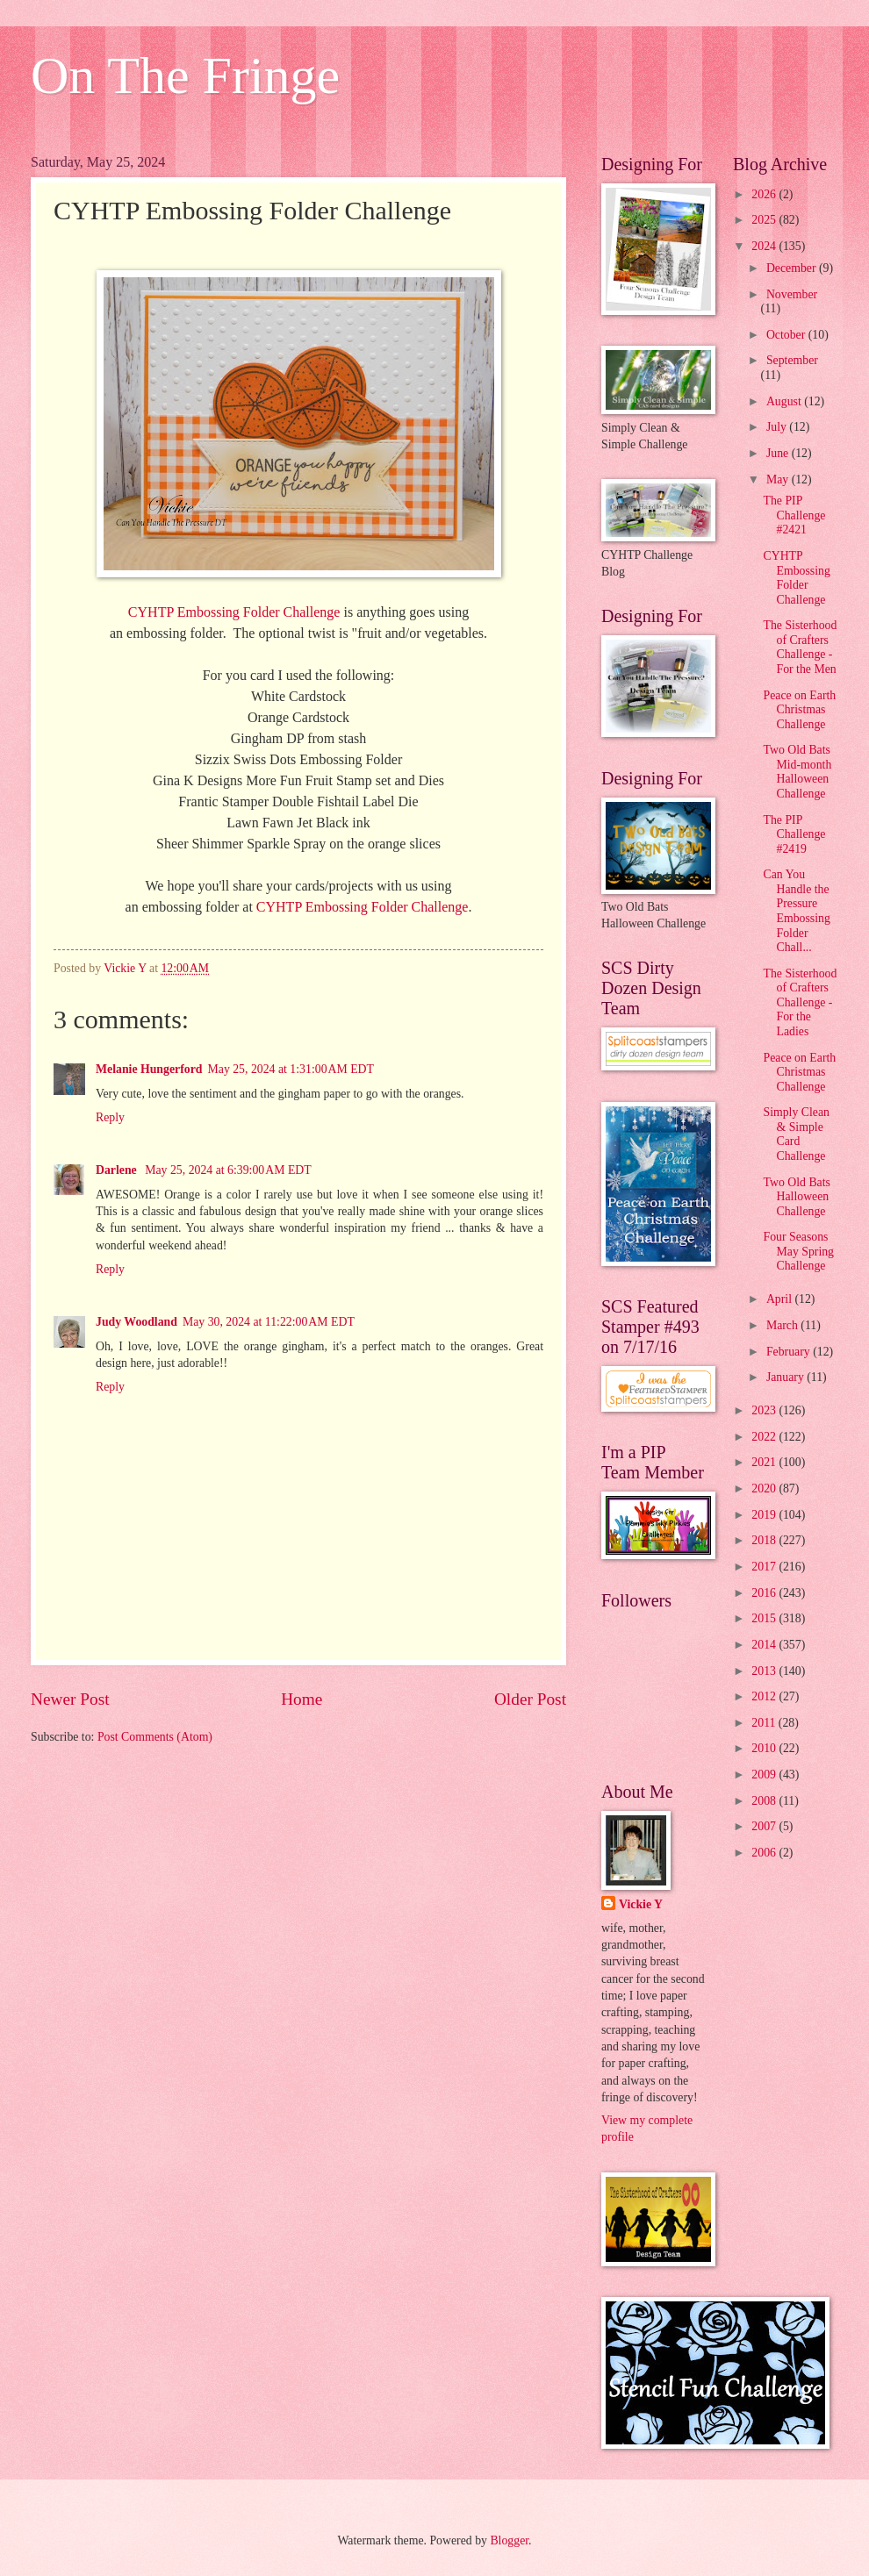 The image size is (869, 2576). I want to click on The PIP Challenge #2421, so click(794, 515).